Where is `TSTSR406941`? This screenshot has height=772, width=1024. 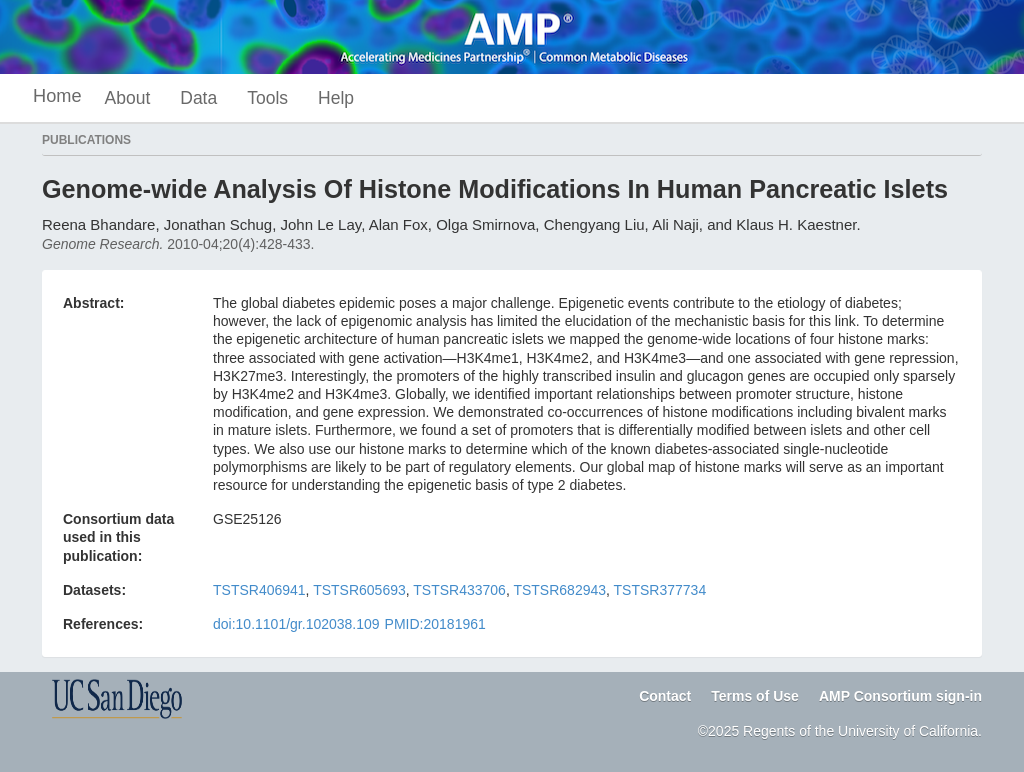
TSTSR406941 is located at coordinates (259, 590).